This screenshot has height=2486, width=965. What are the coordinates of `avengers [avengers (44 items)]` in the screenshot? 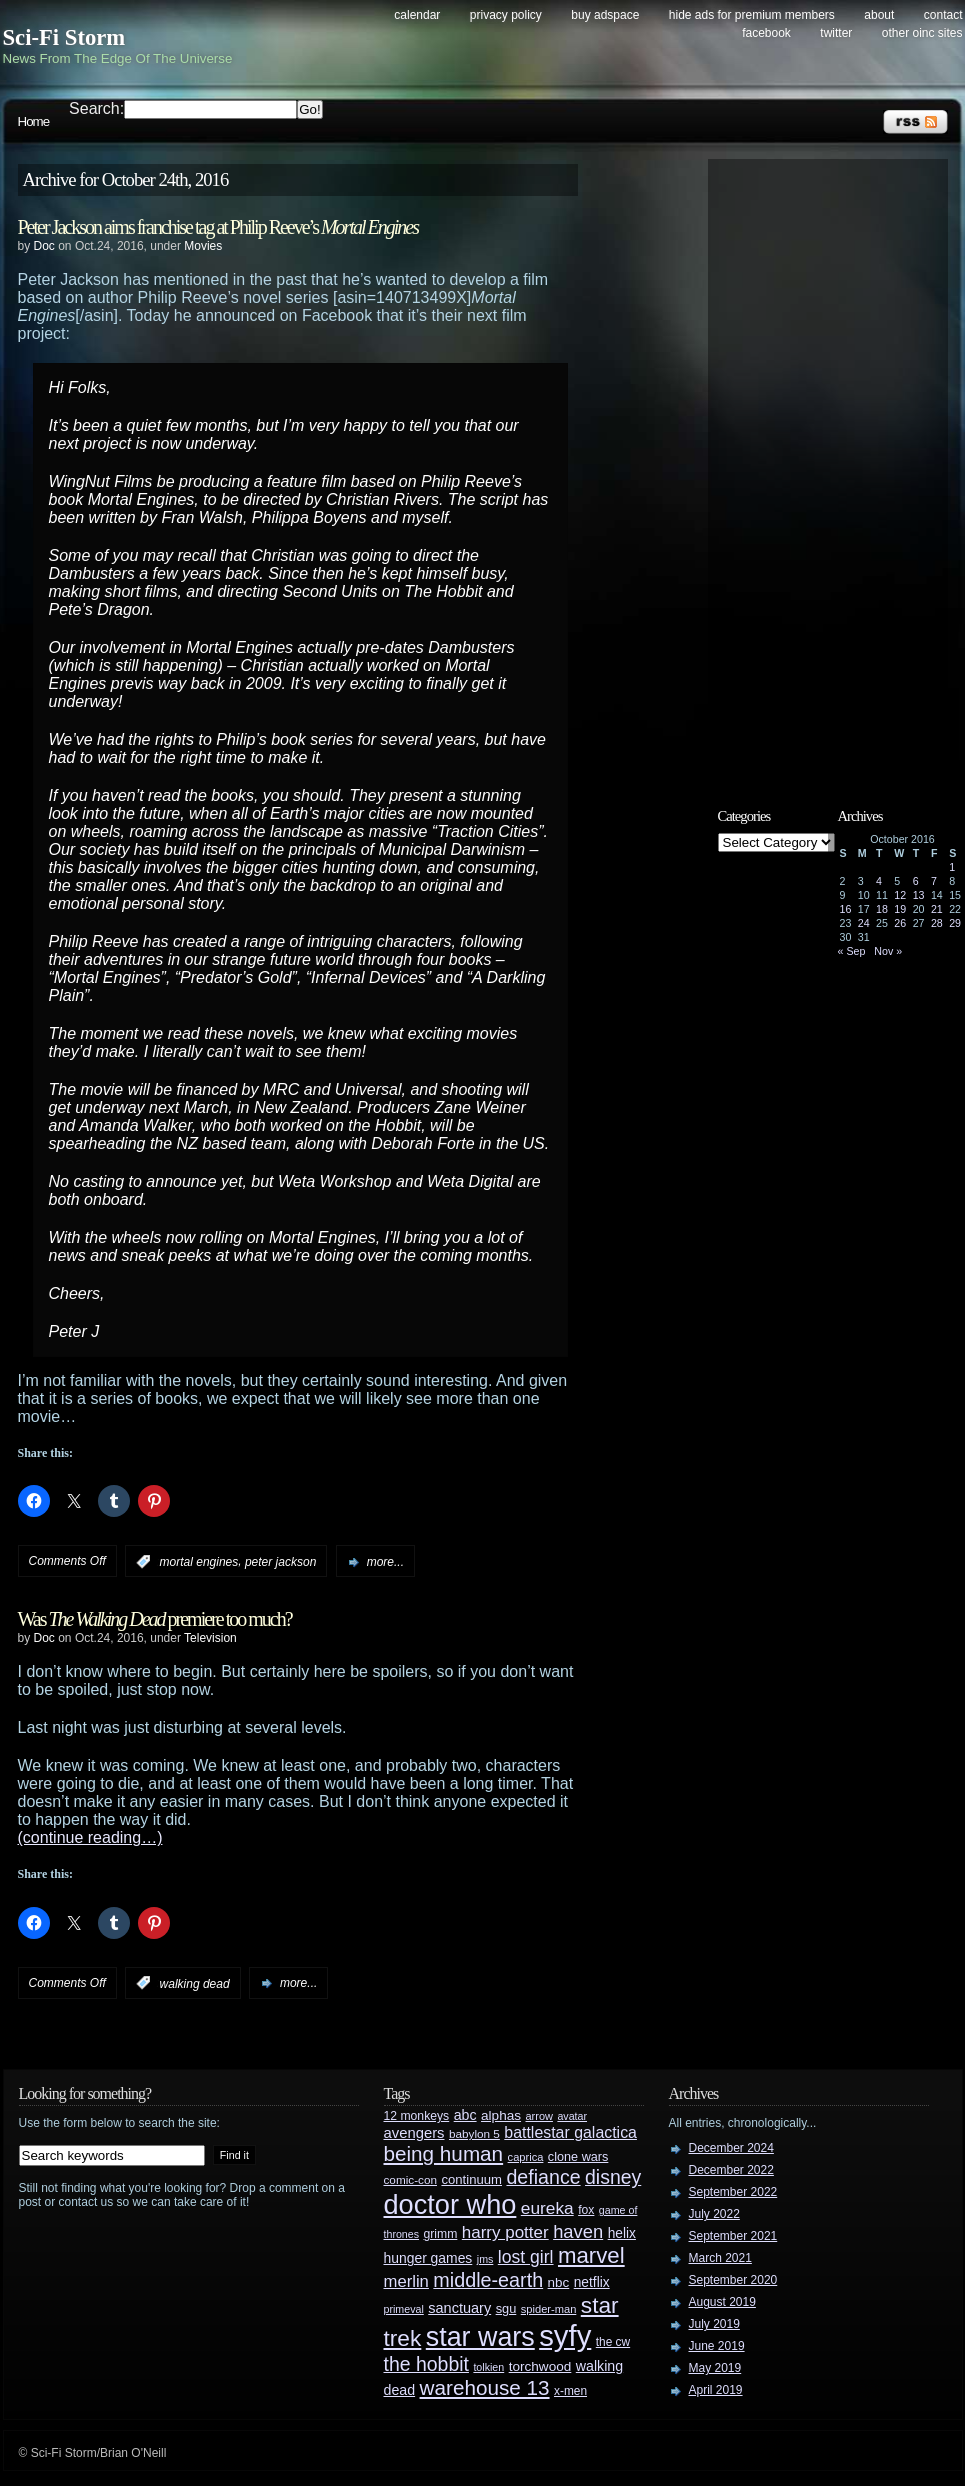 It's located at (414, 2133).